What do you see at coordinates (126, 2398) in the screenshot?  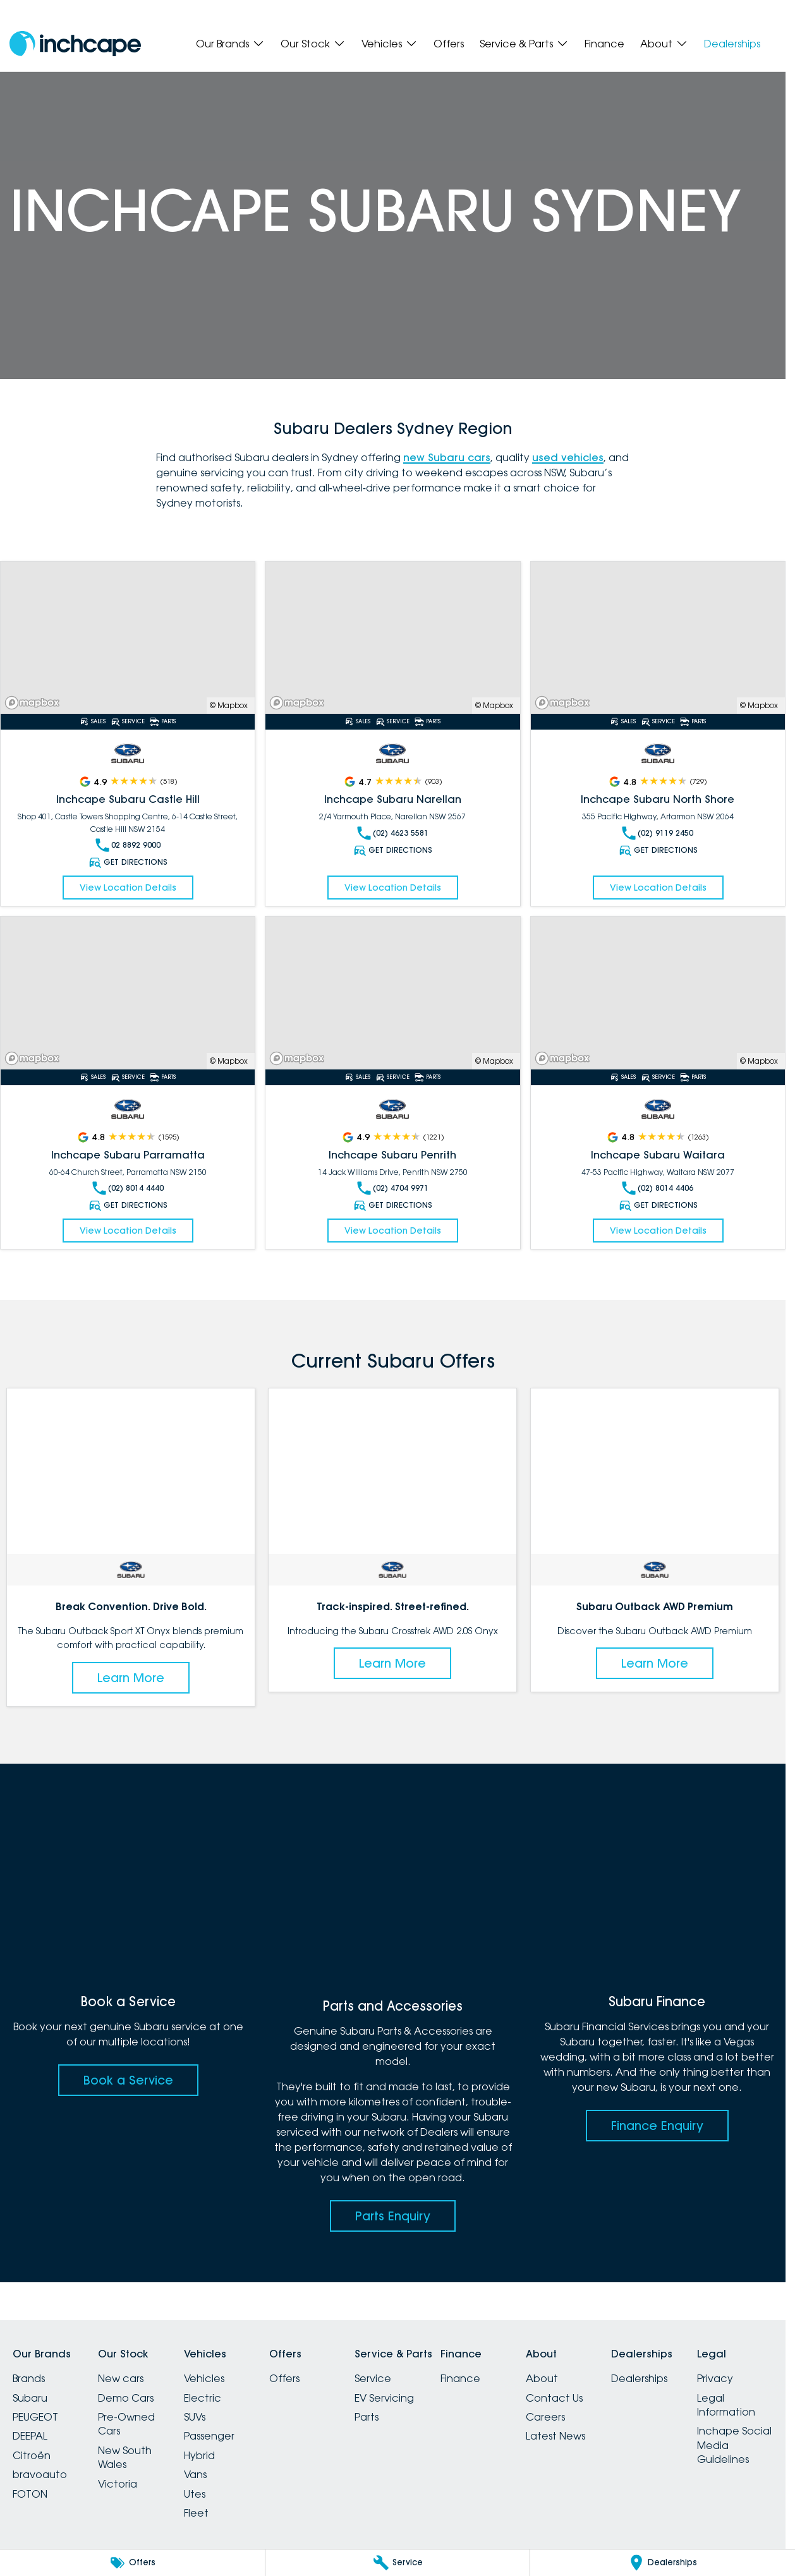 I see `Demo Cars` at bounding box center [126, 2398].